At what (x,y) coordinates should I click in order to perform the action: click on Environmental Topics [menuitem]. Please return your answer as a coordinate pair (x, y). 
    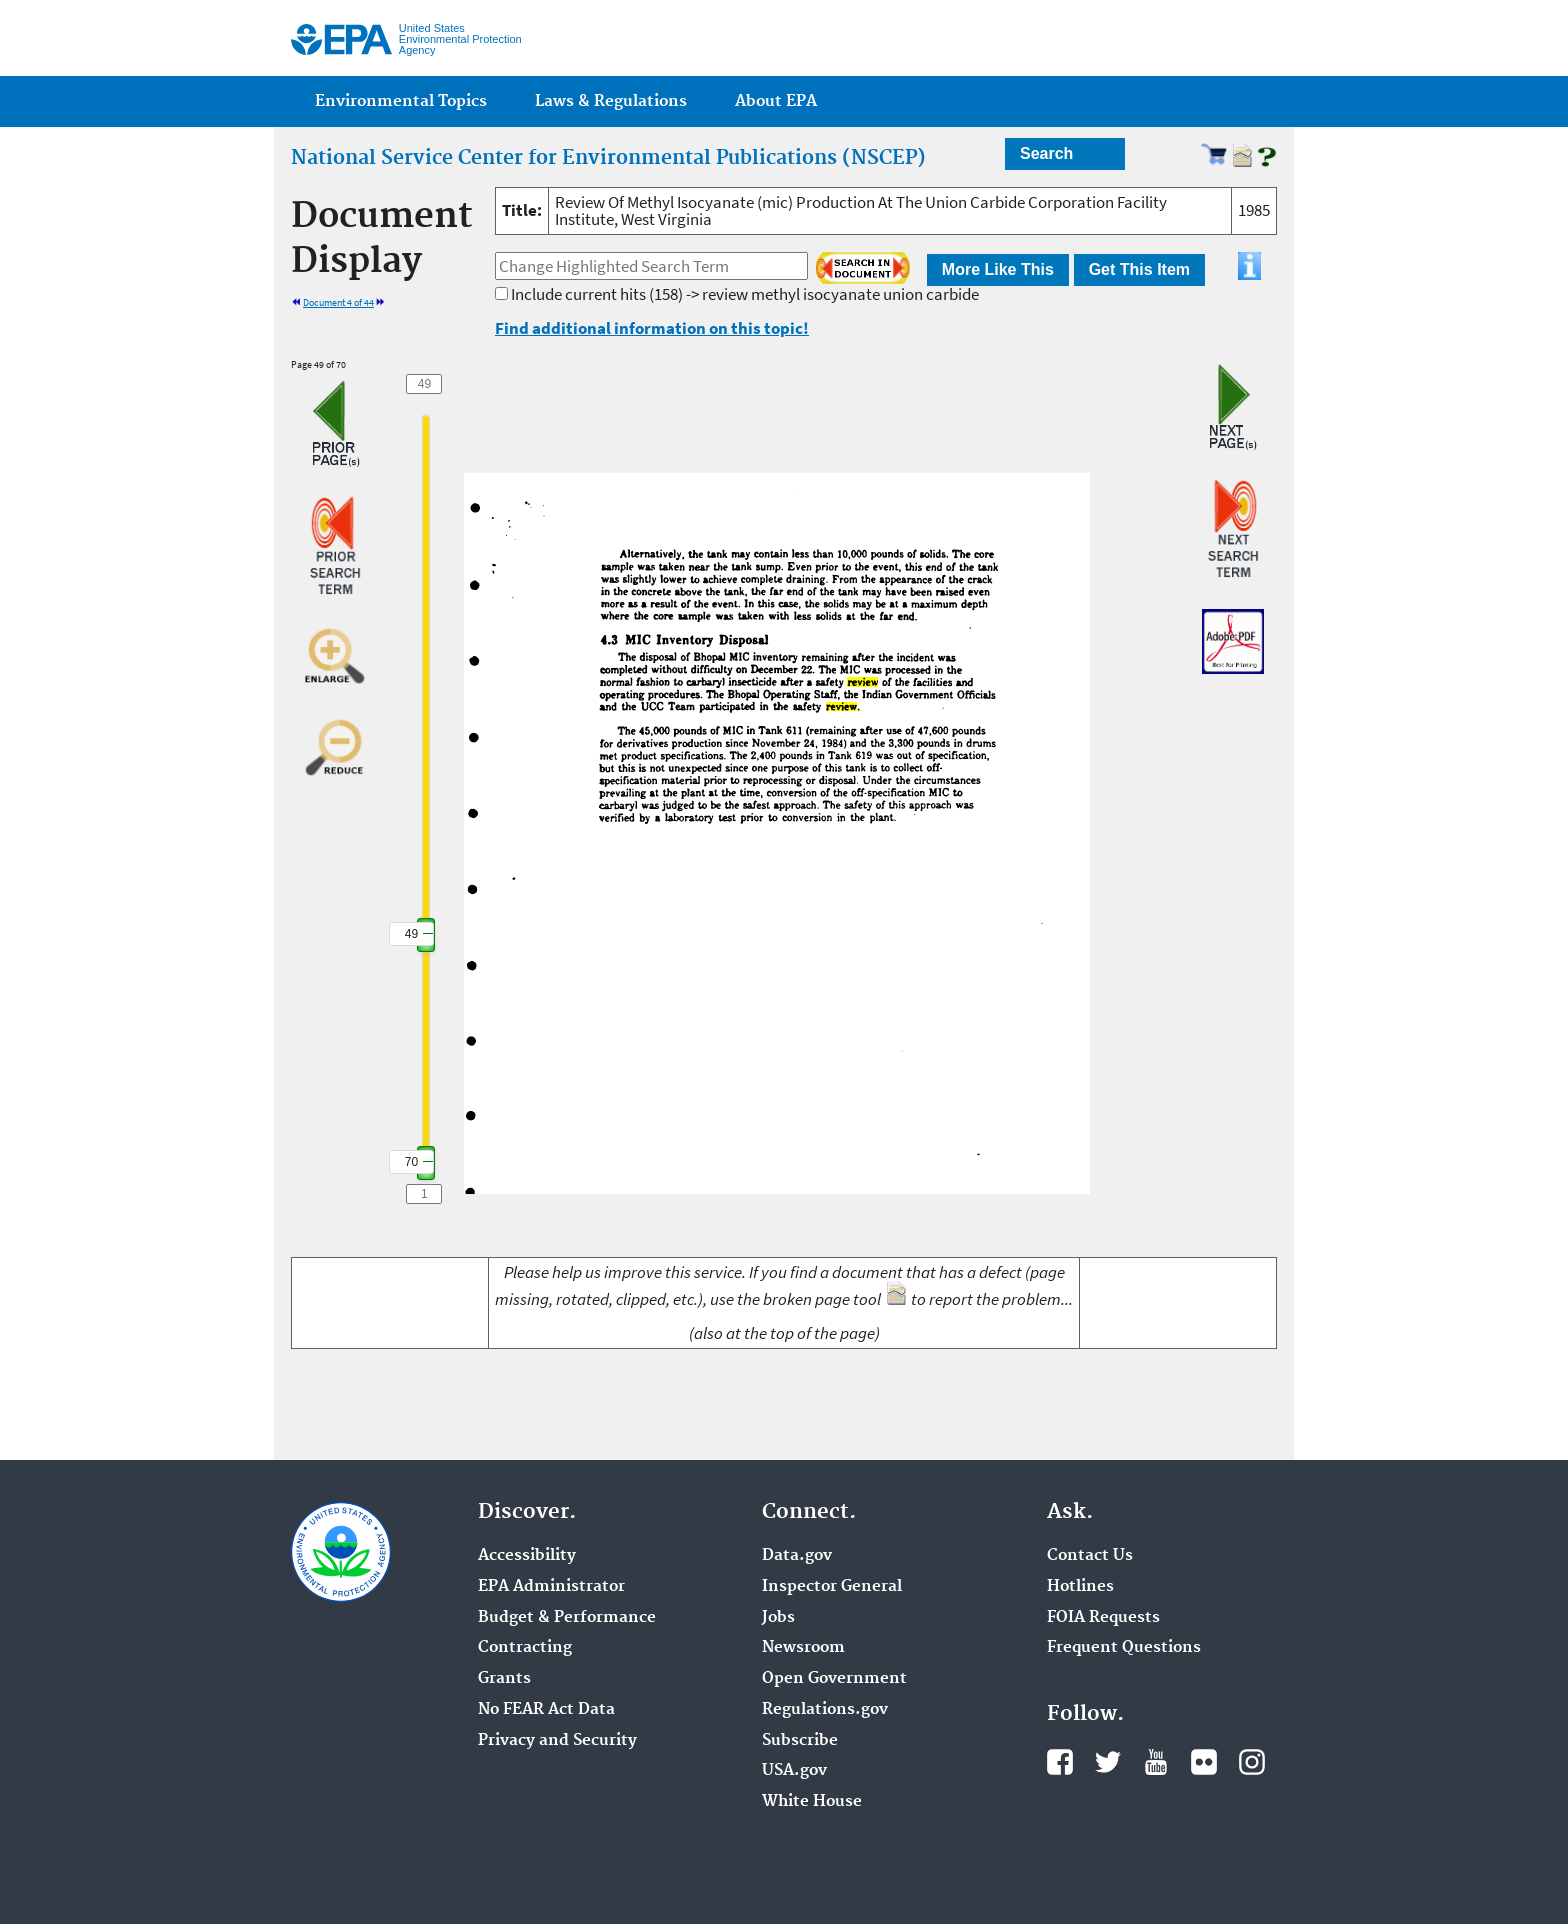
    Looking at the image, I should click on (401, 101).